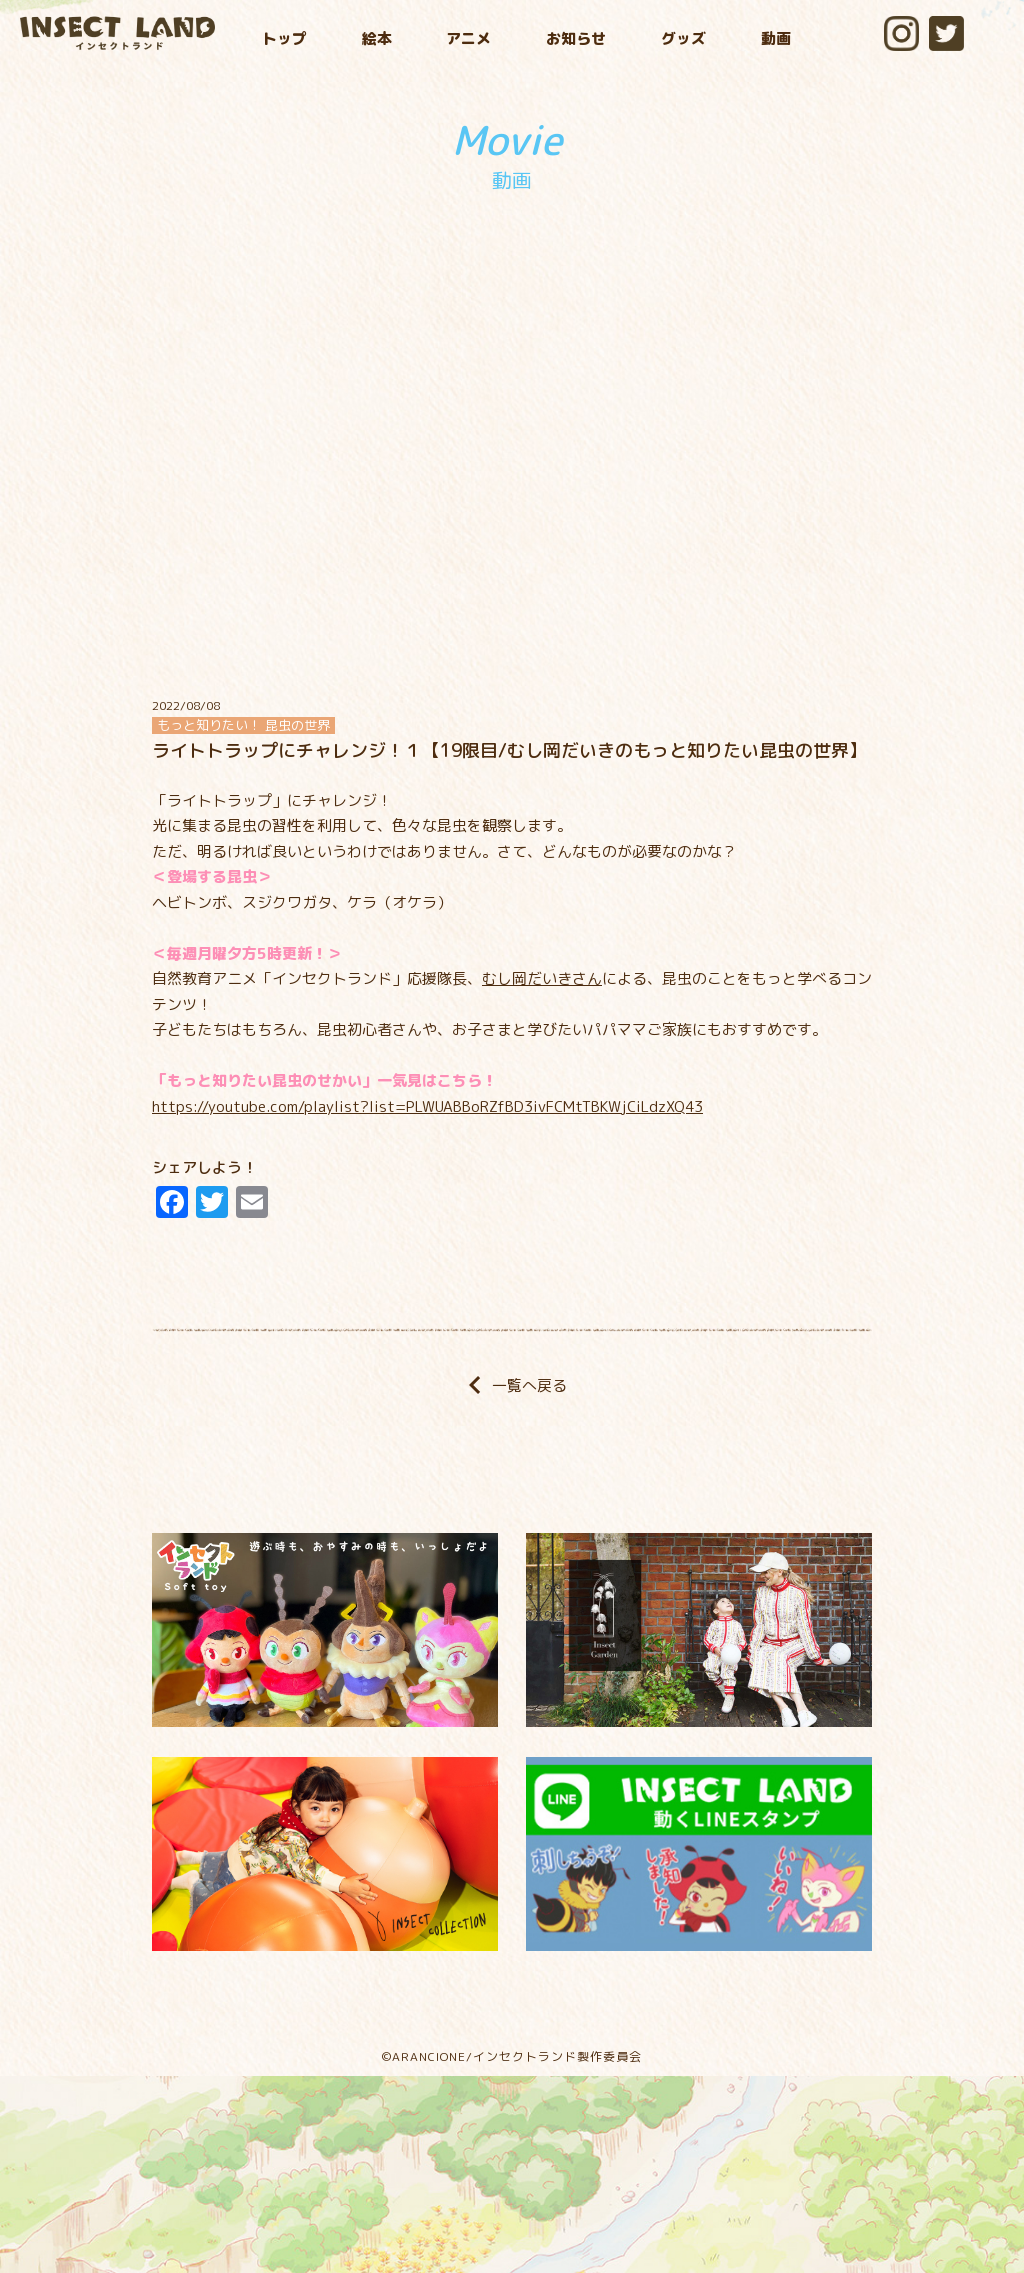 The height and width of the screenshot is (2273, 1024). Describe the element at coordinates (683, 38) in the screenshot. I see `グッズ` at that location.